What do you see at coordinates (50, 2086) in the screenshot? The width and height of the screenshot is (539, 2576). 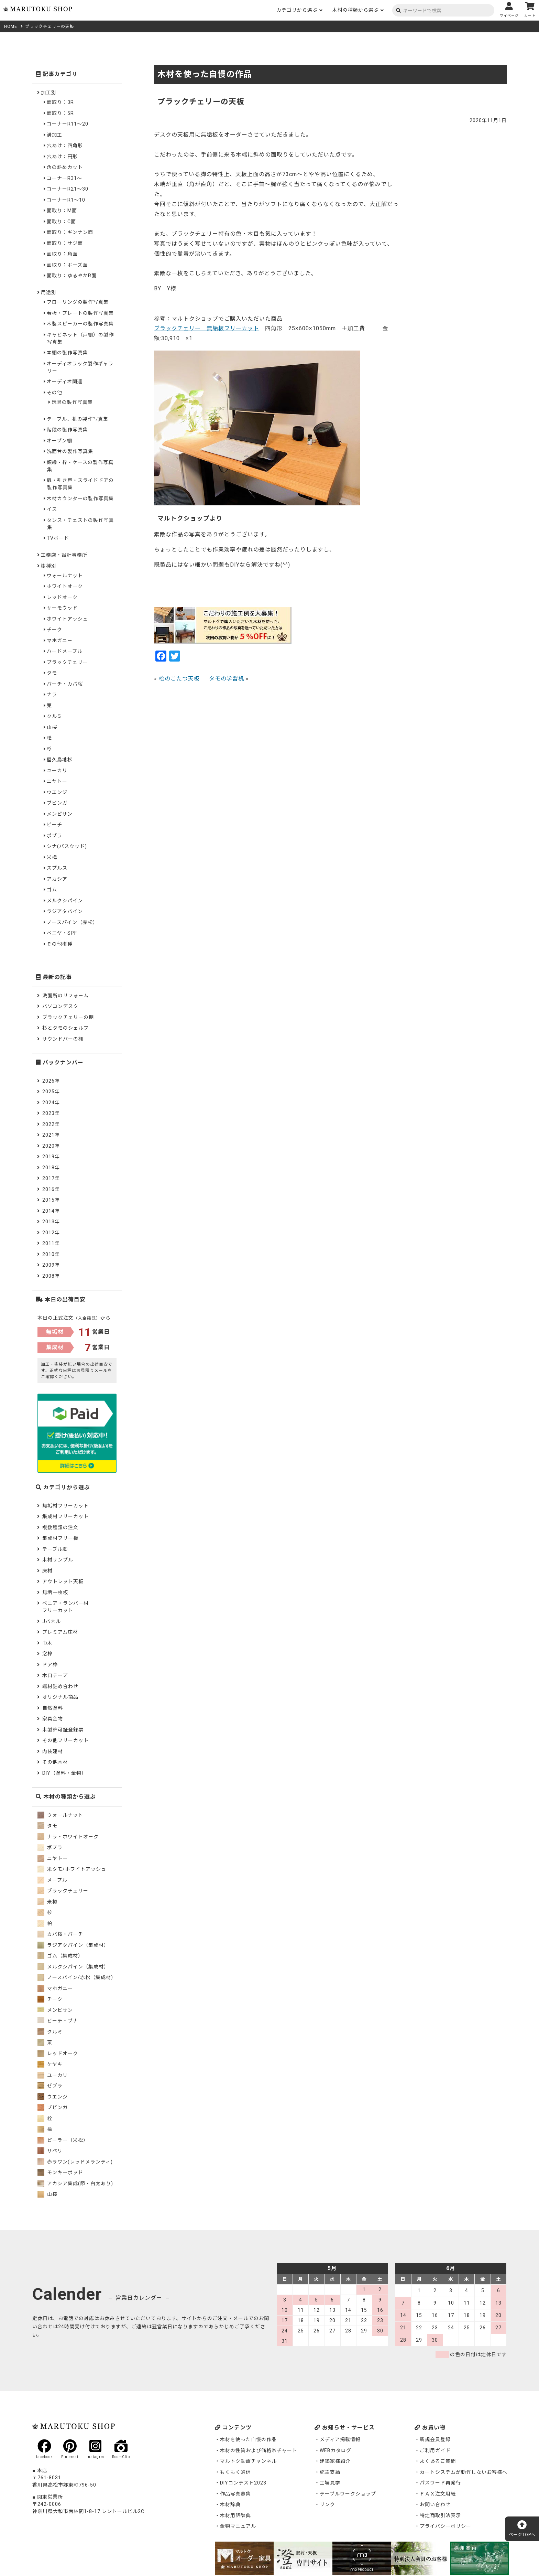 I see `ゼブラ` at bounding box center [50, 2086].